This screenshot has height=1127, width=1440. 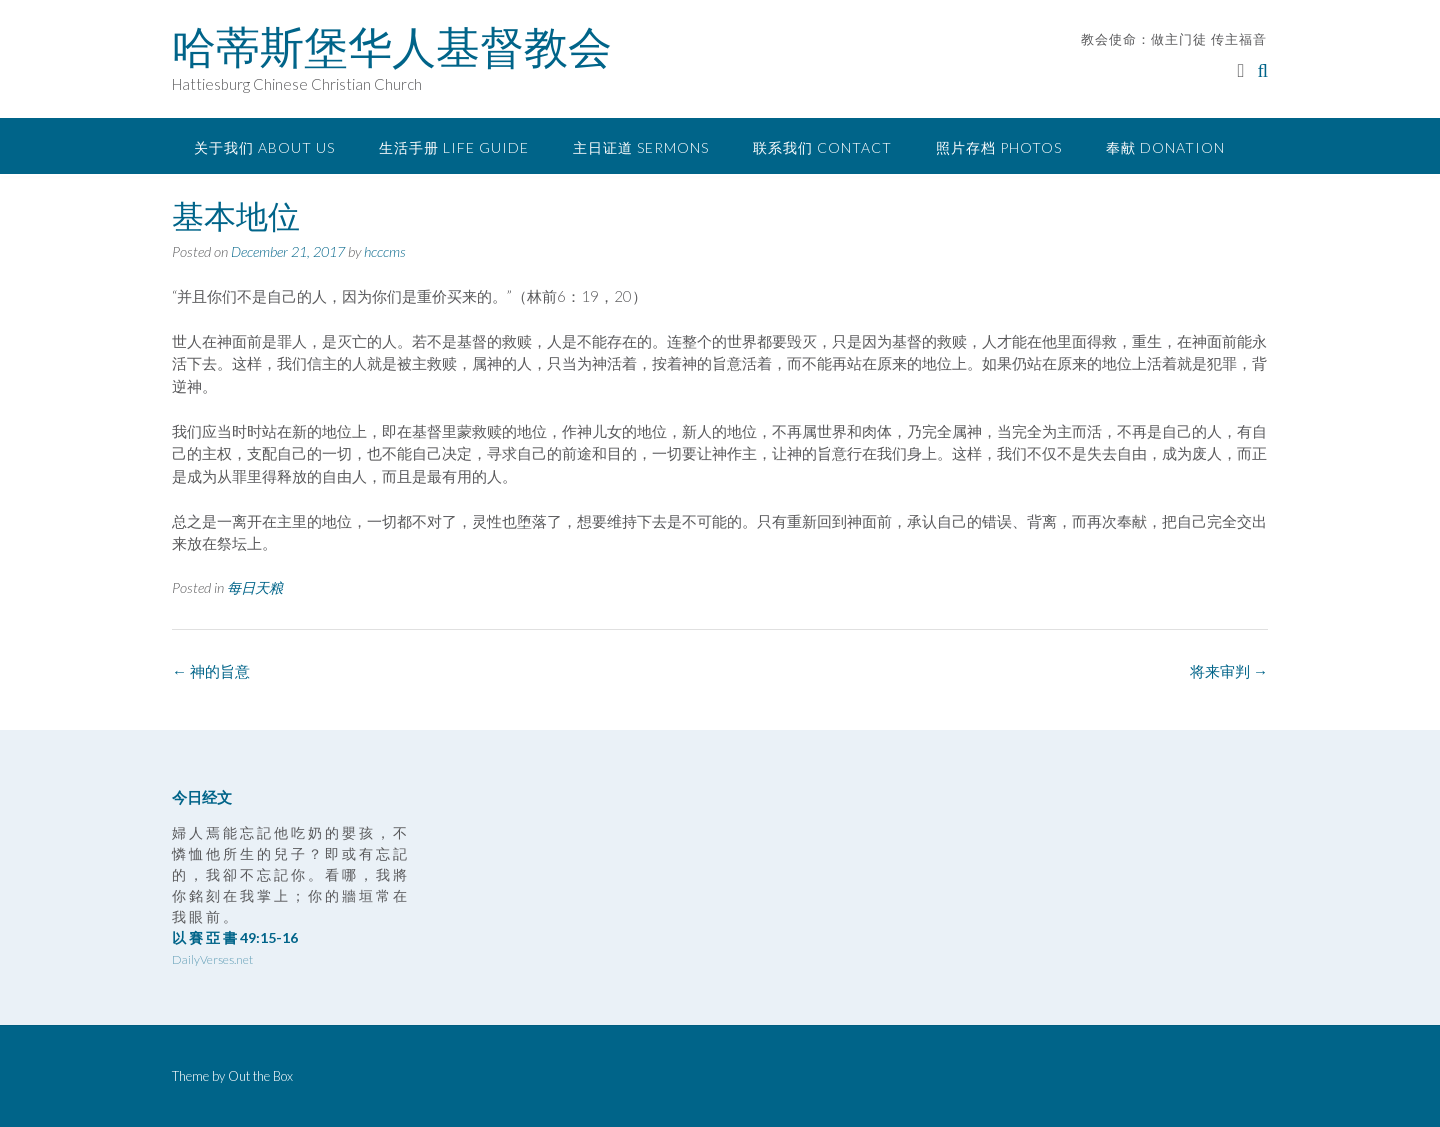 What do you see at coordinates (235, 937) in the screenshot?
I see `以 賽 亞 書 49:15-16` at bounding box center [235, 937].